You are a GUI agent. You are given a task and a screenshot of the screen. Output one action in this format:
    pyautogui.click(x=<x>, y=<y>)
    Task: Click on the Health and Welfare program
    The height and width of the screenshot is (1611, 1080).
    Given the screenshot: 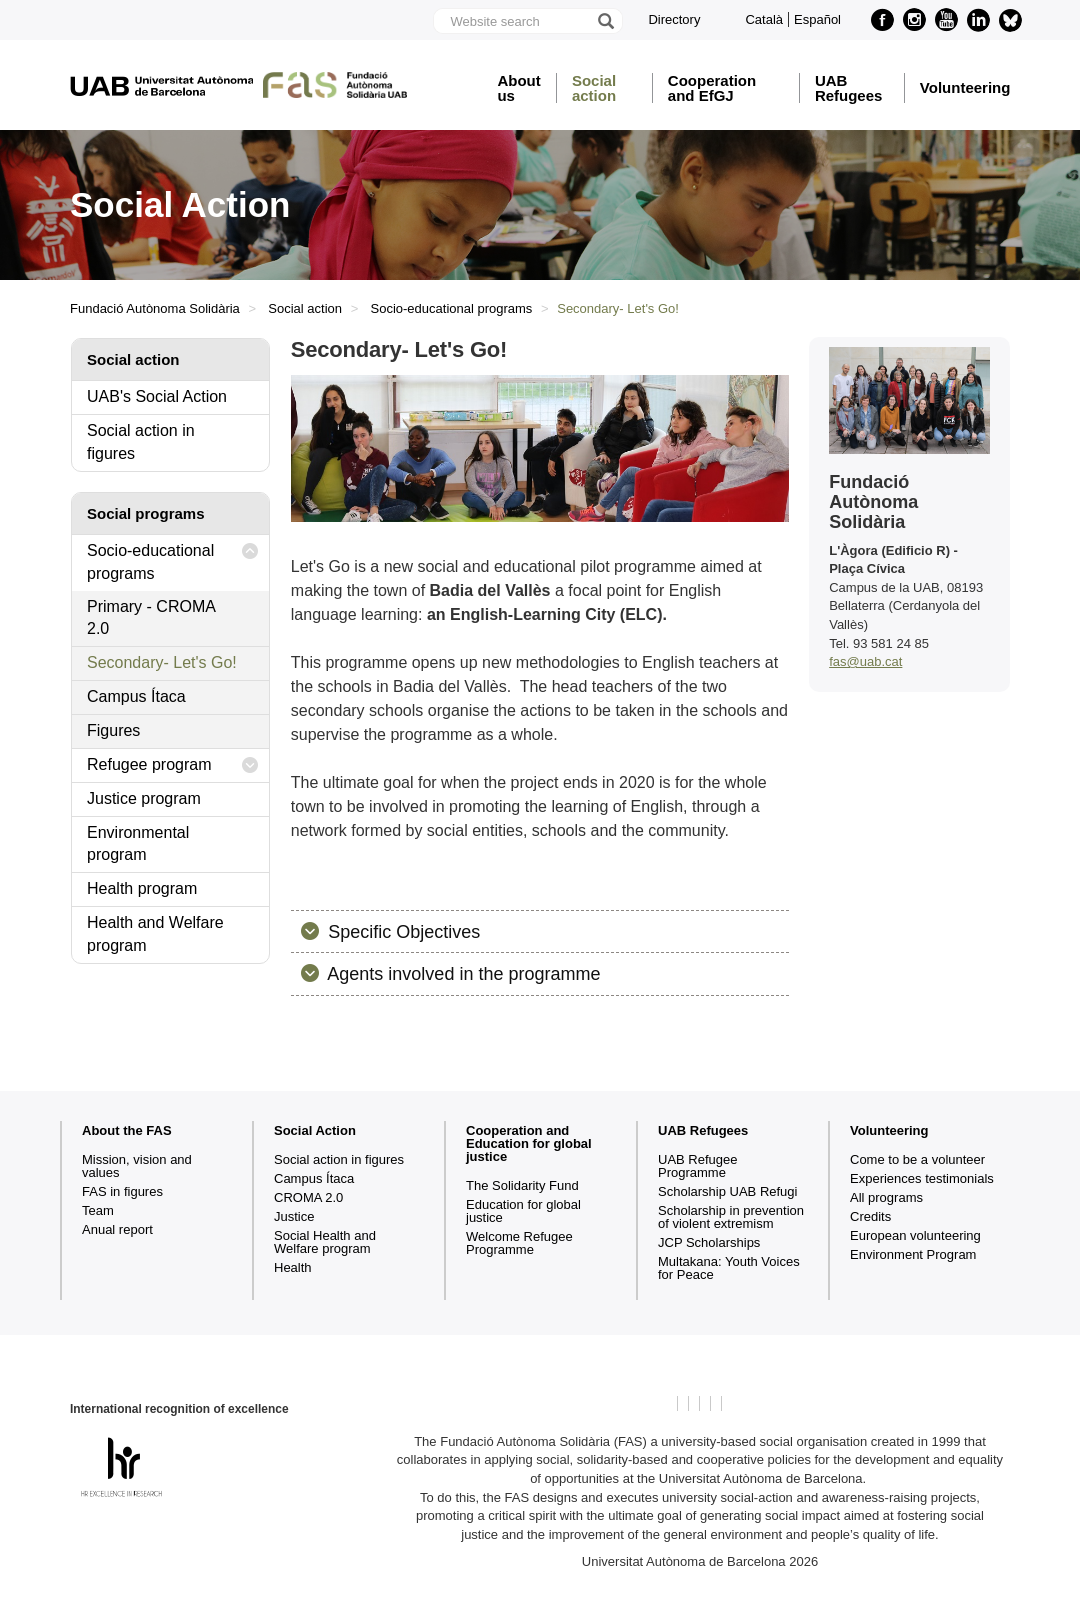 What is the action you would take?
    pyautogui.click(x=155, y=934)
    